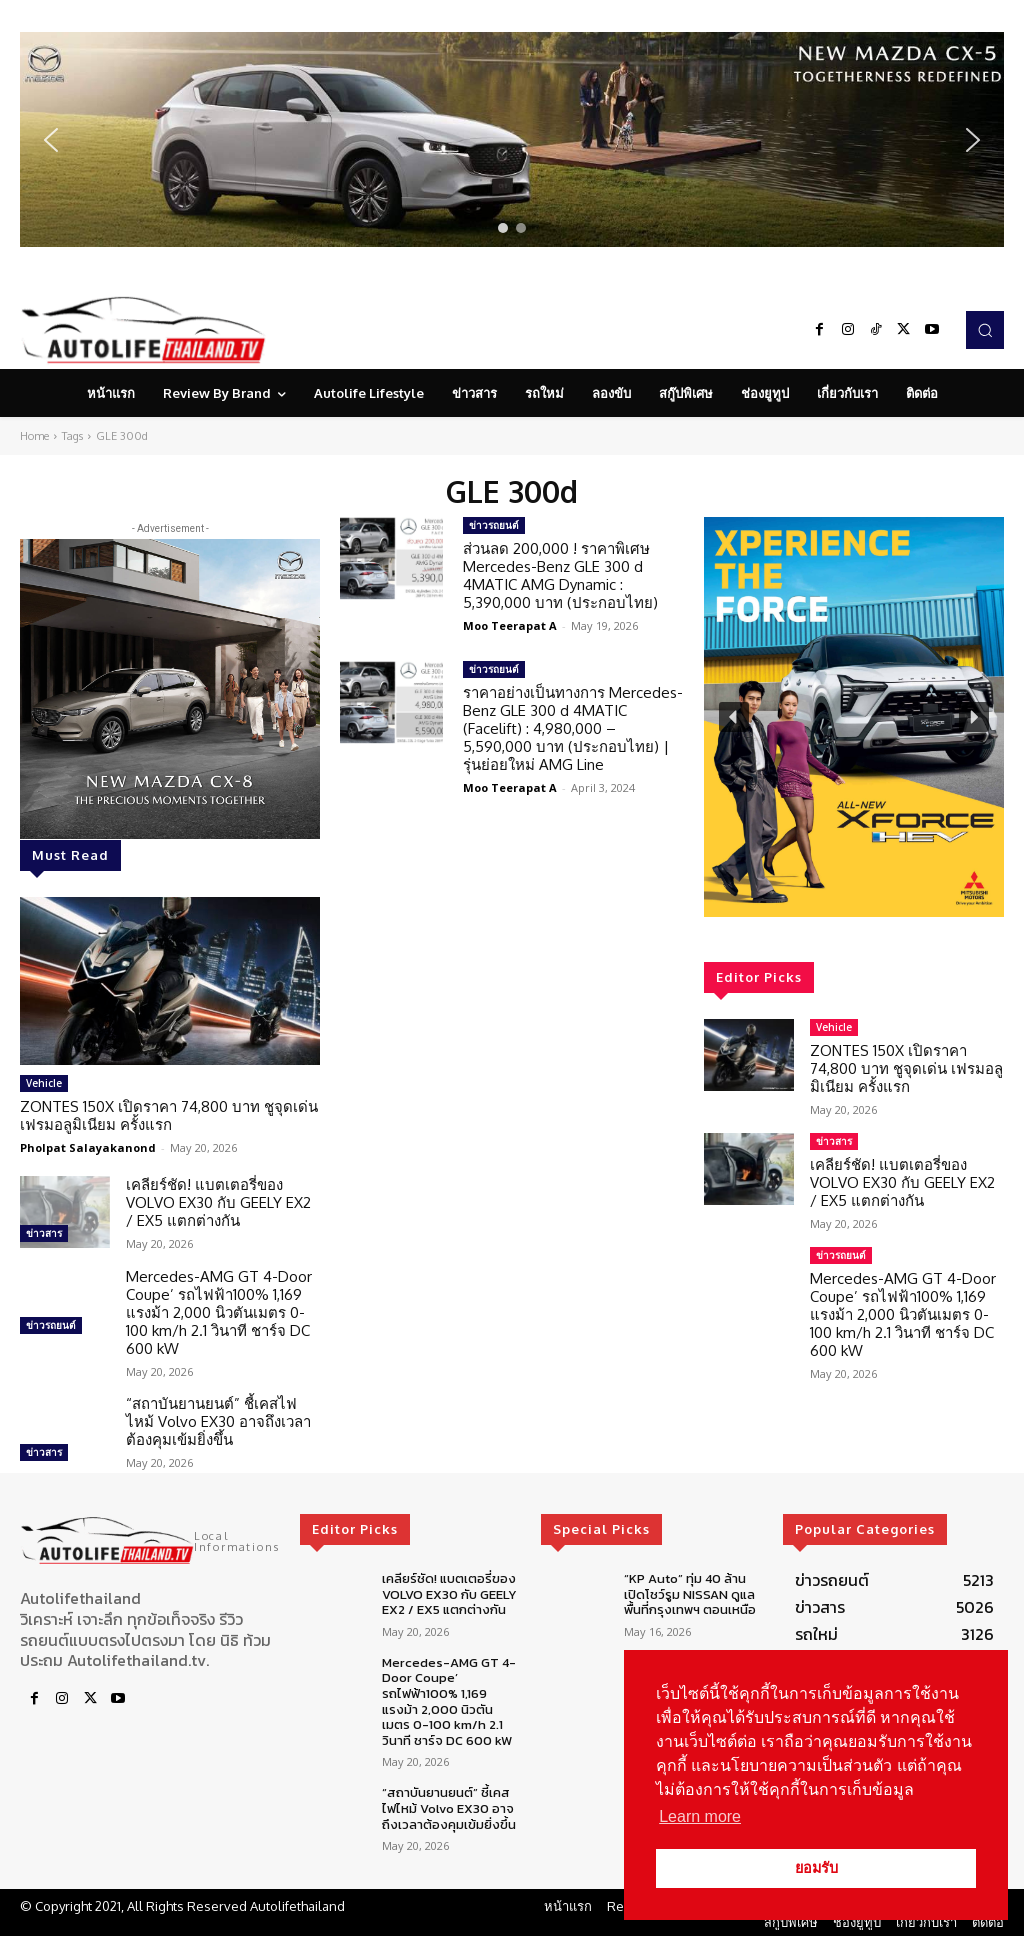 This screenshot has width=1024, height=1936. I want to click on ส่วนลด 200,000 ! ราคาพิเศษ Mercedes-Benz GLE 300 d 4MATIC AMG Dynamic : 5,390,000 บาท (ประกอบไทย), so click(560, 575).